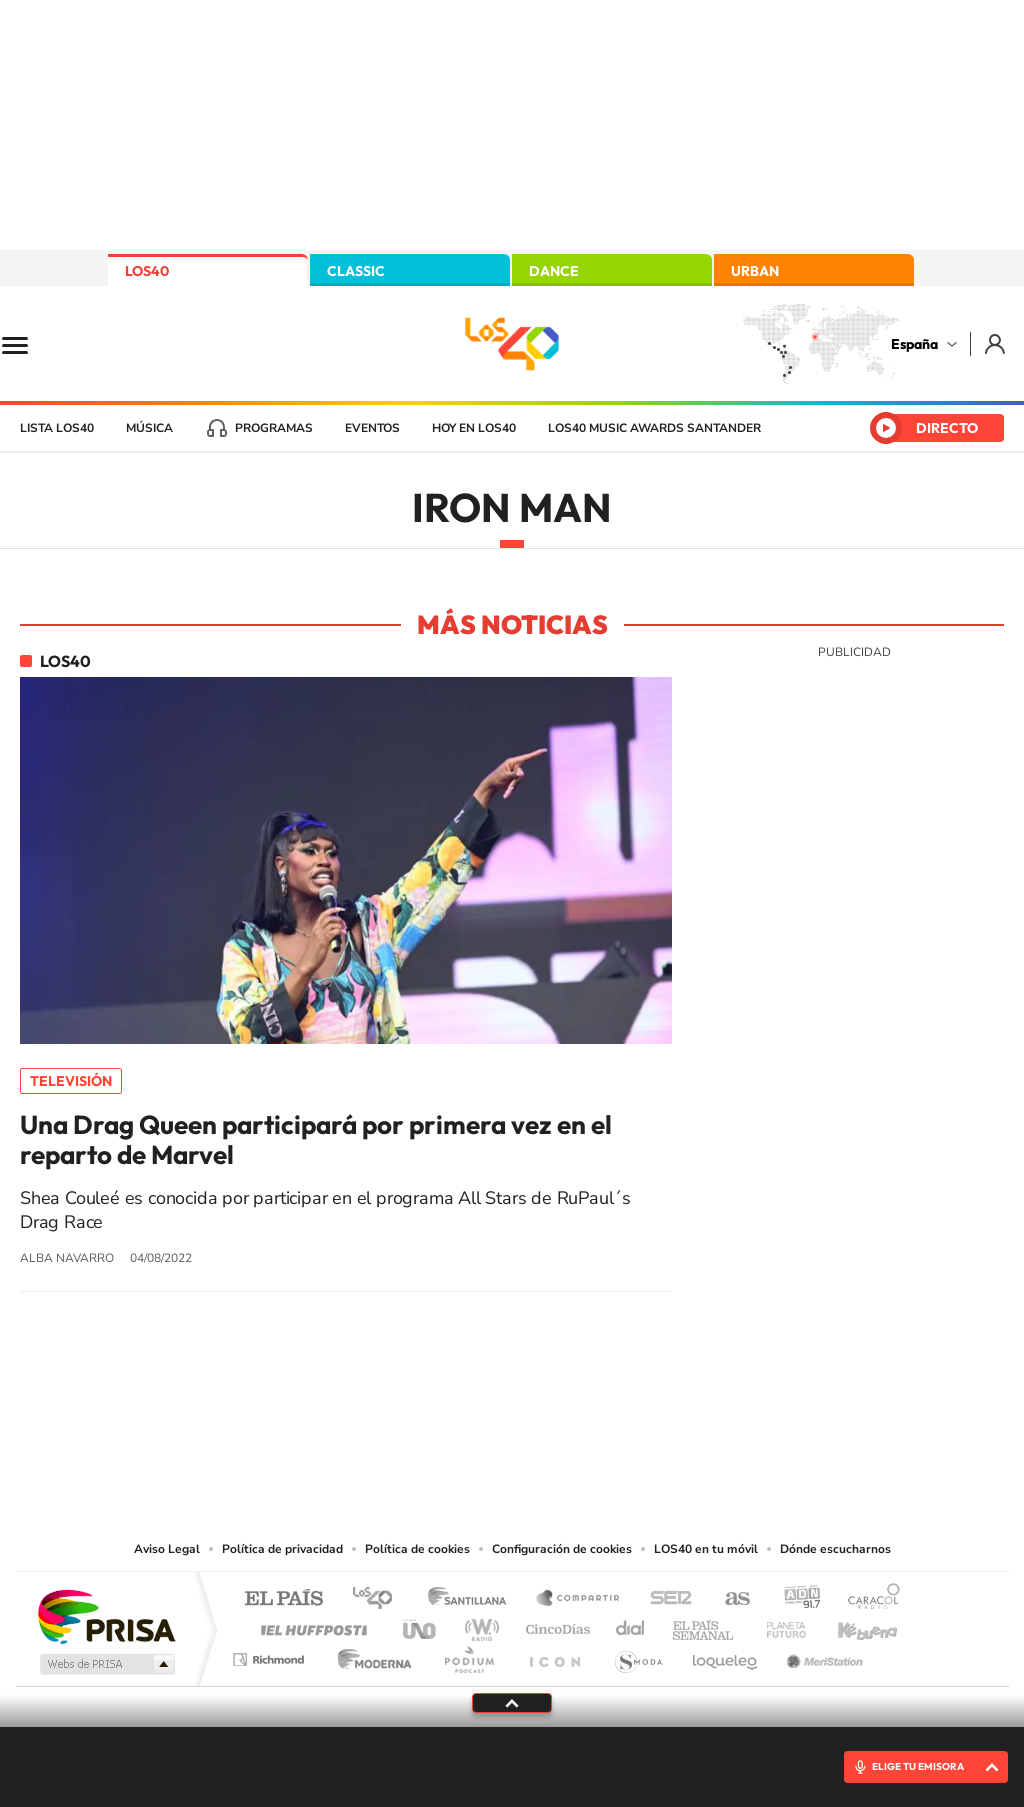 Image resolution: width=1024 pixels, height=1807 pixels. I want to click on Medios Grupo Prisa, so click(105, 1664).